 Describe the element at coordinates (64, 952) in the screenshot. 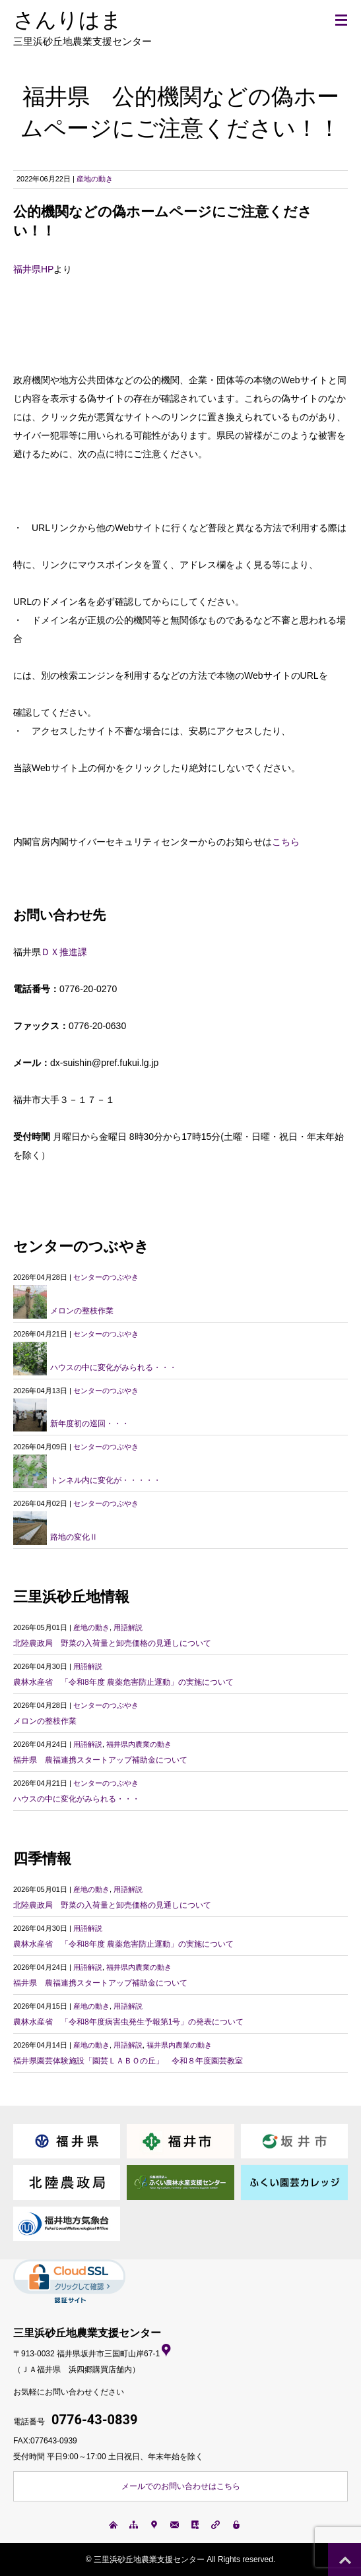

I see `ＤＸ推進課` at that location.